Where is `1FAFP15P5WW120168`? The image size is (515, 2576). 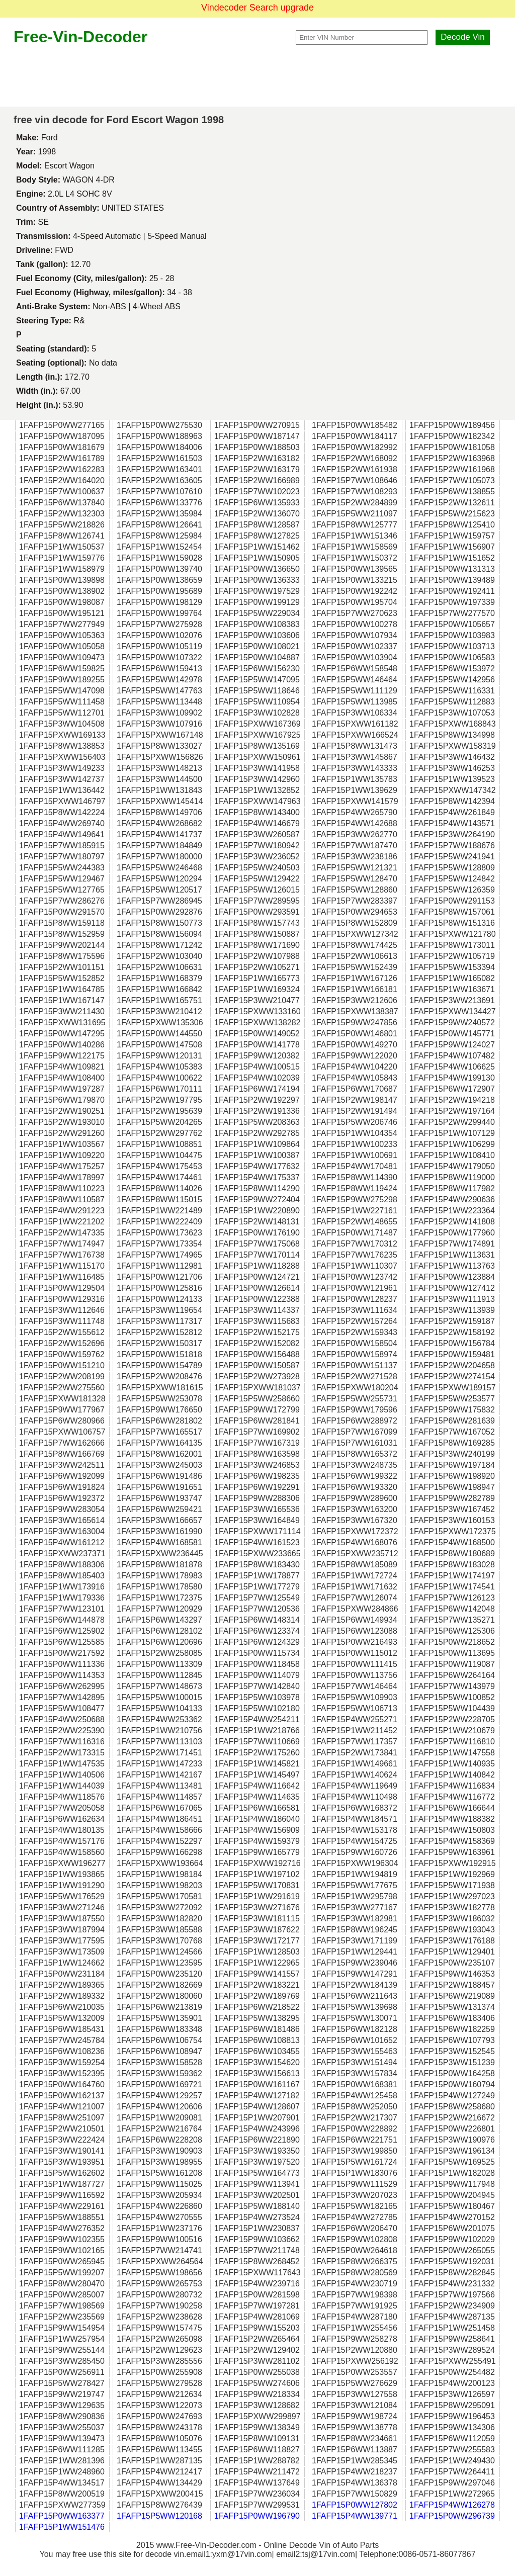 1FAFP15P5WW120168 is located at coordinates (159, 2516).